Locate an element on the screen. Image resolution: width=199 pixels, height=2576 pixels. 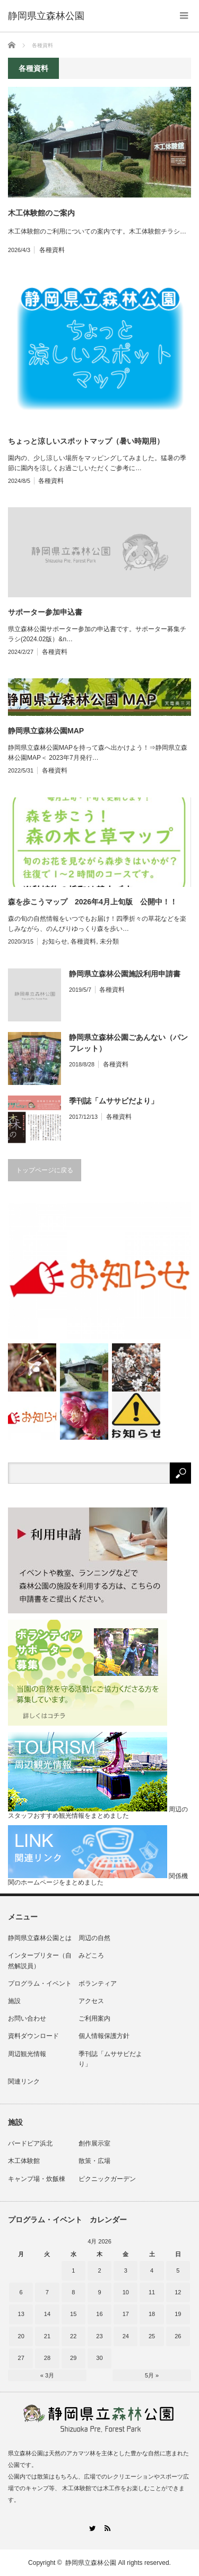
21 is located at coordinates (47, 2336).